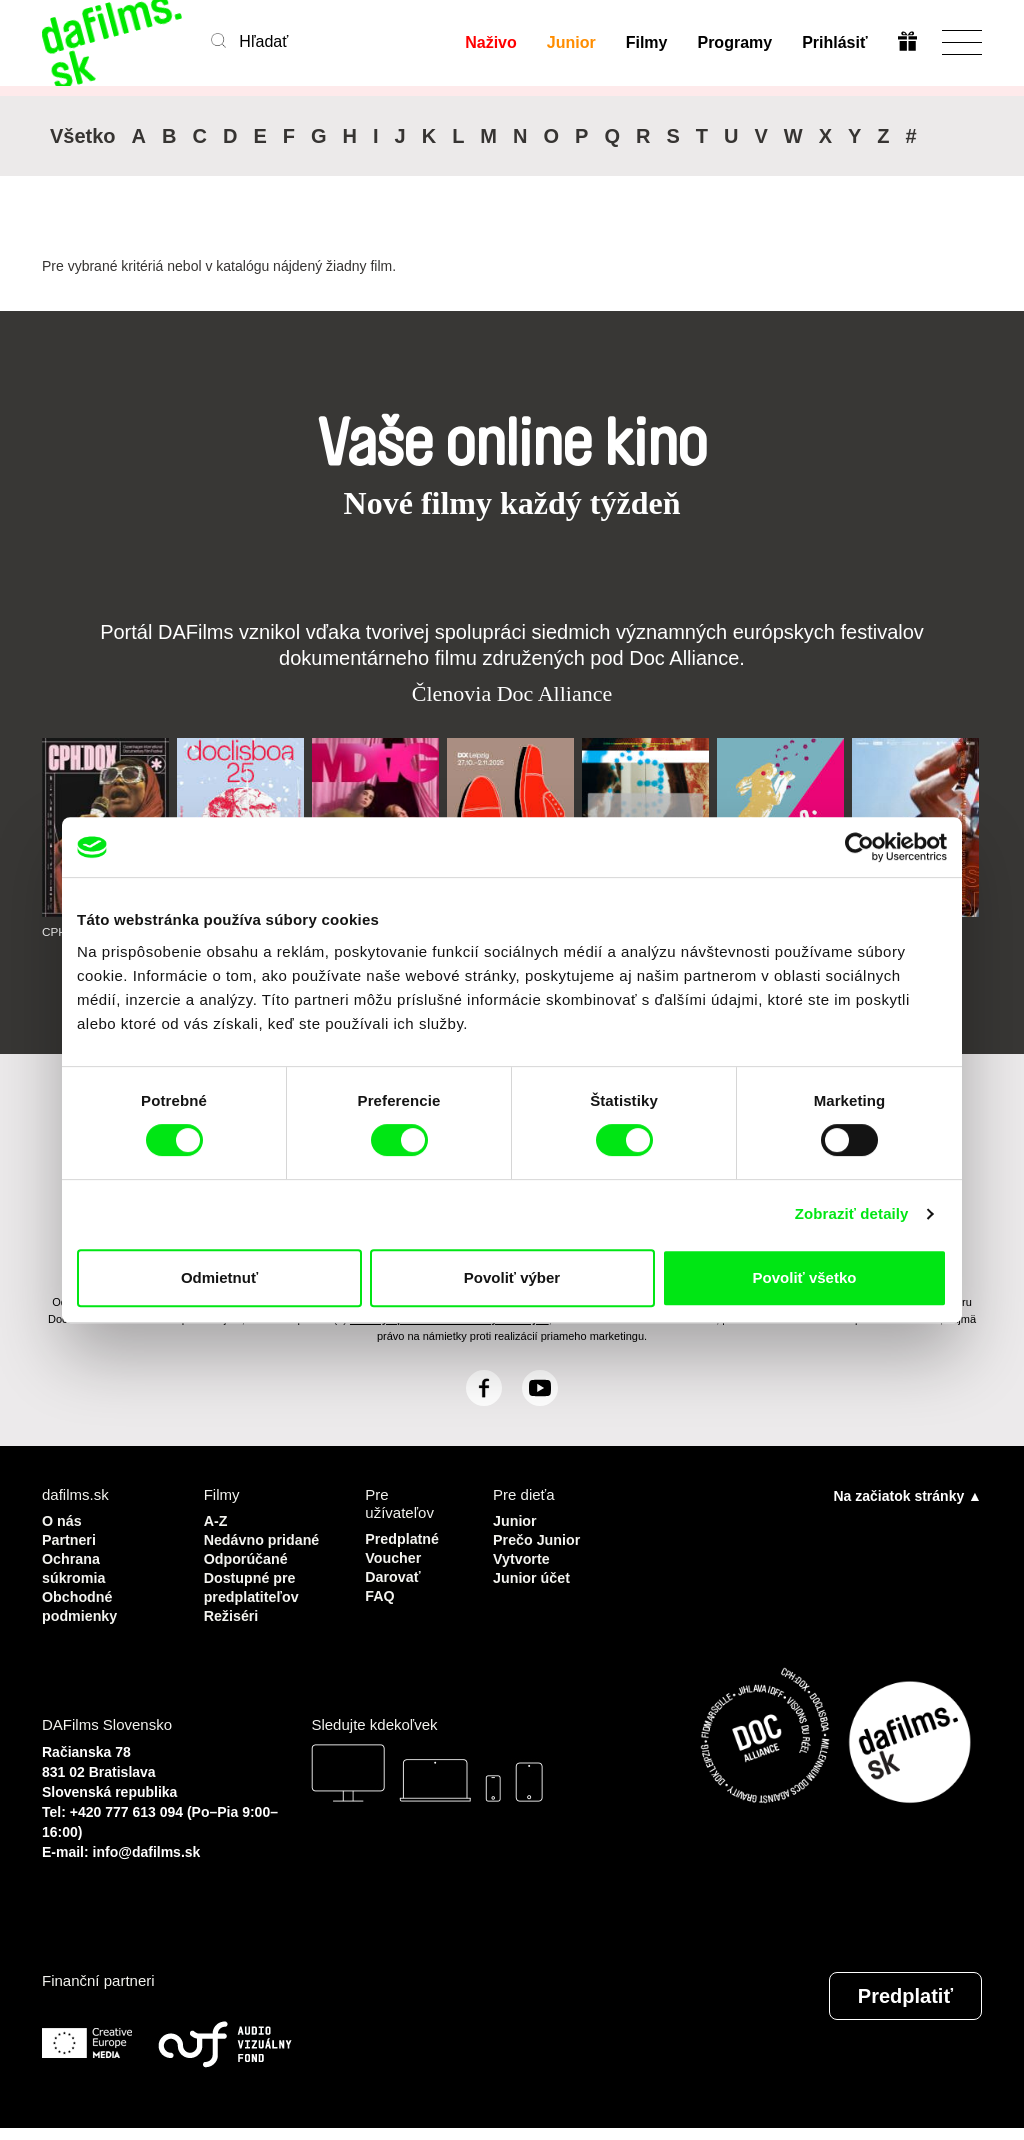 Image resolution: width=1024 pixels, height=2140 pixels. Describe the element at coordinates (734, 42) in the screenshot. I see `Programy` at that location.